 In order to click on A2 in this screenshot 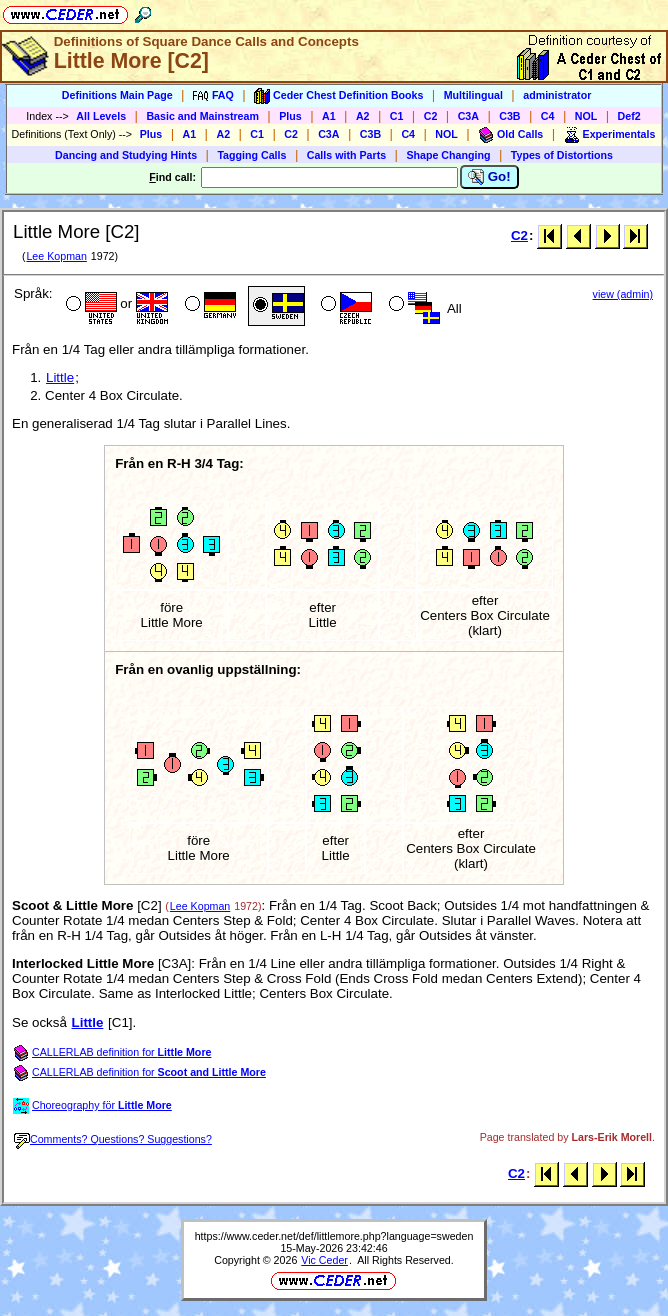, I will do `click(363, 116)`.